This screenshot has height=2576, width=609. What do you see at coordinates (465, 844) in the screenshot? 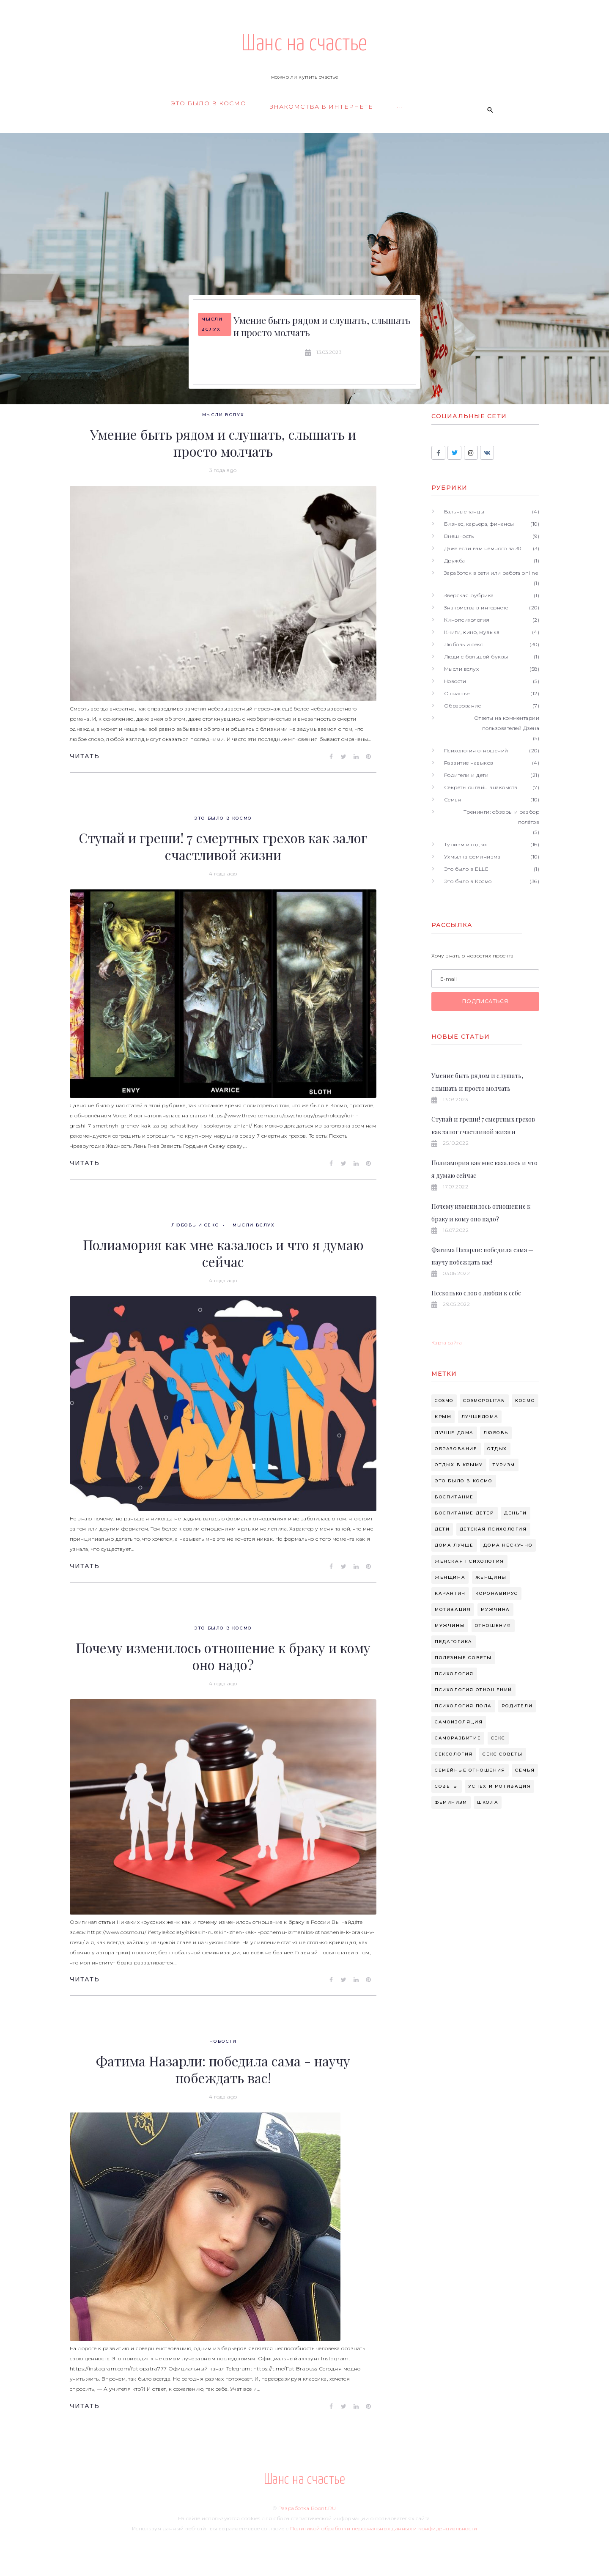
I see `Туризм и отдых` at bounding box center [465, 844].